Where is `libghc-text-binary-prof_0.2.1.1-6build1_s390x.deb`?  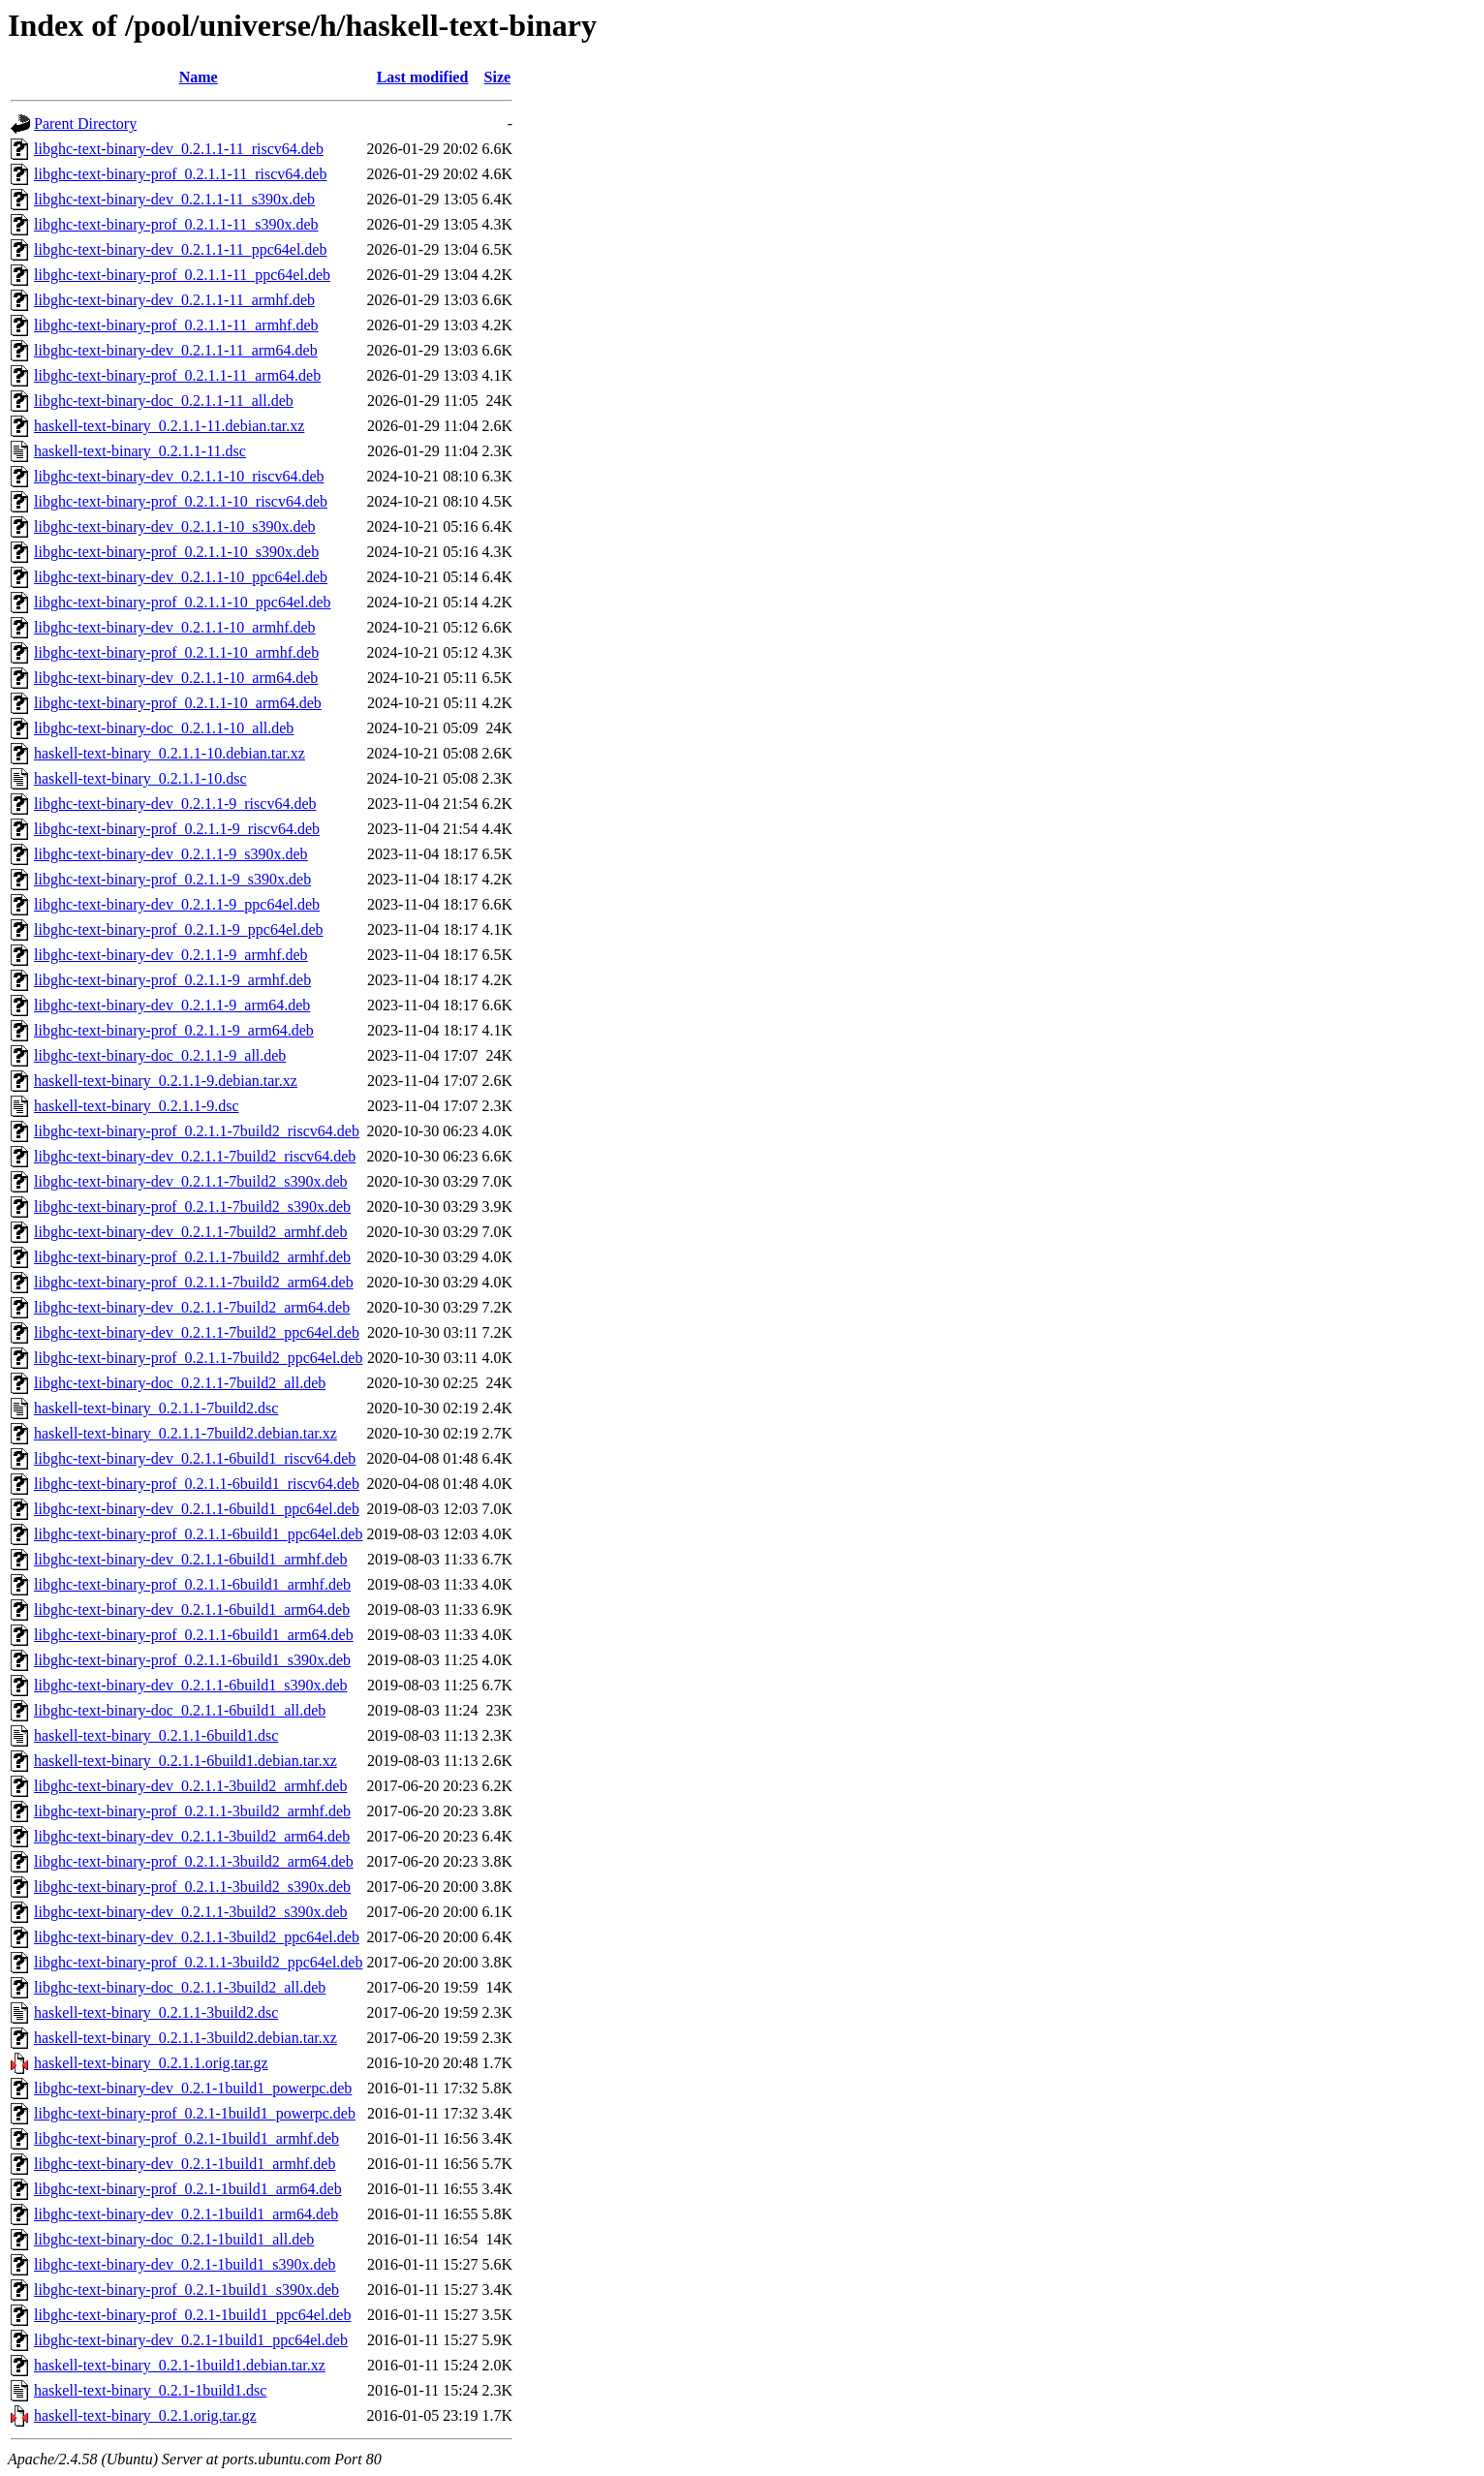
libghc-text-binary-prof_0.2.1.1-6build1_s390x.deb is located at coordinates (192, 1660).